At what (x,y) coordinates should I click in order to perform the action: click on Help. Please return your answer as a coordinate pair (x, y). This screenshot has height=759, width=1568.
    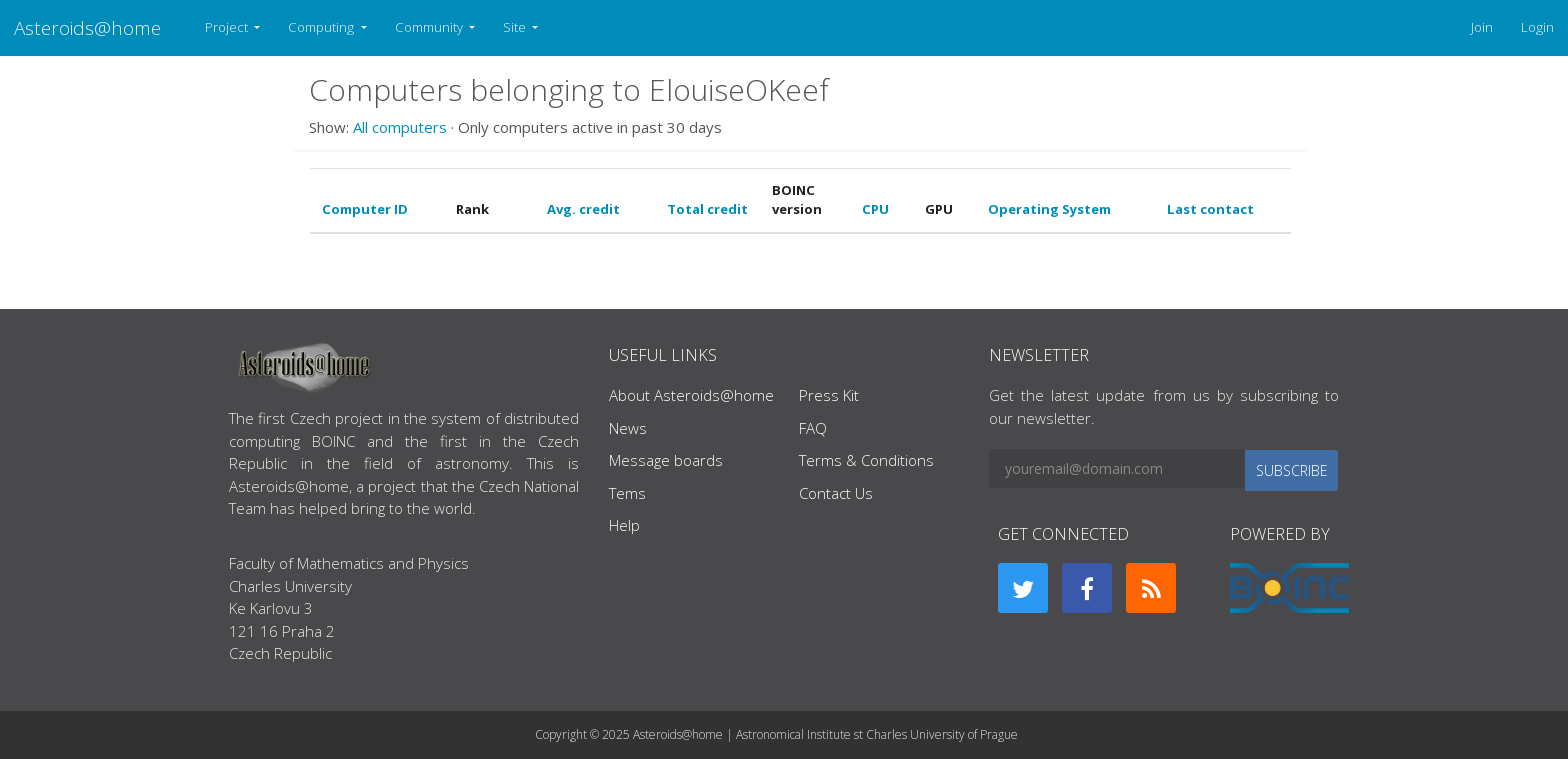
    Looking at the image, I should click on (624, 525).